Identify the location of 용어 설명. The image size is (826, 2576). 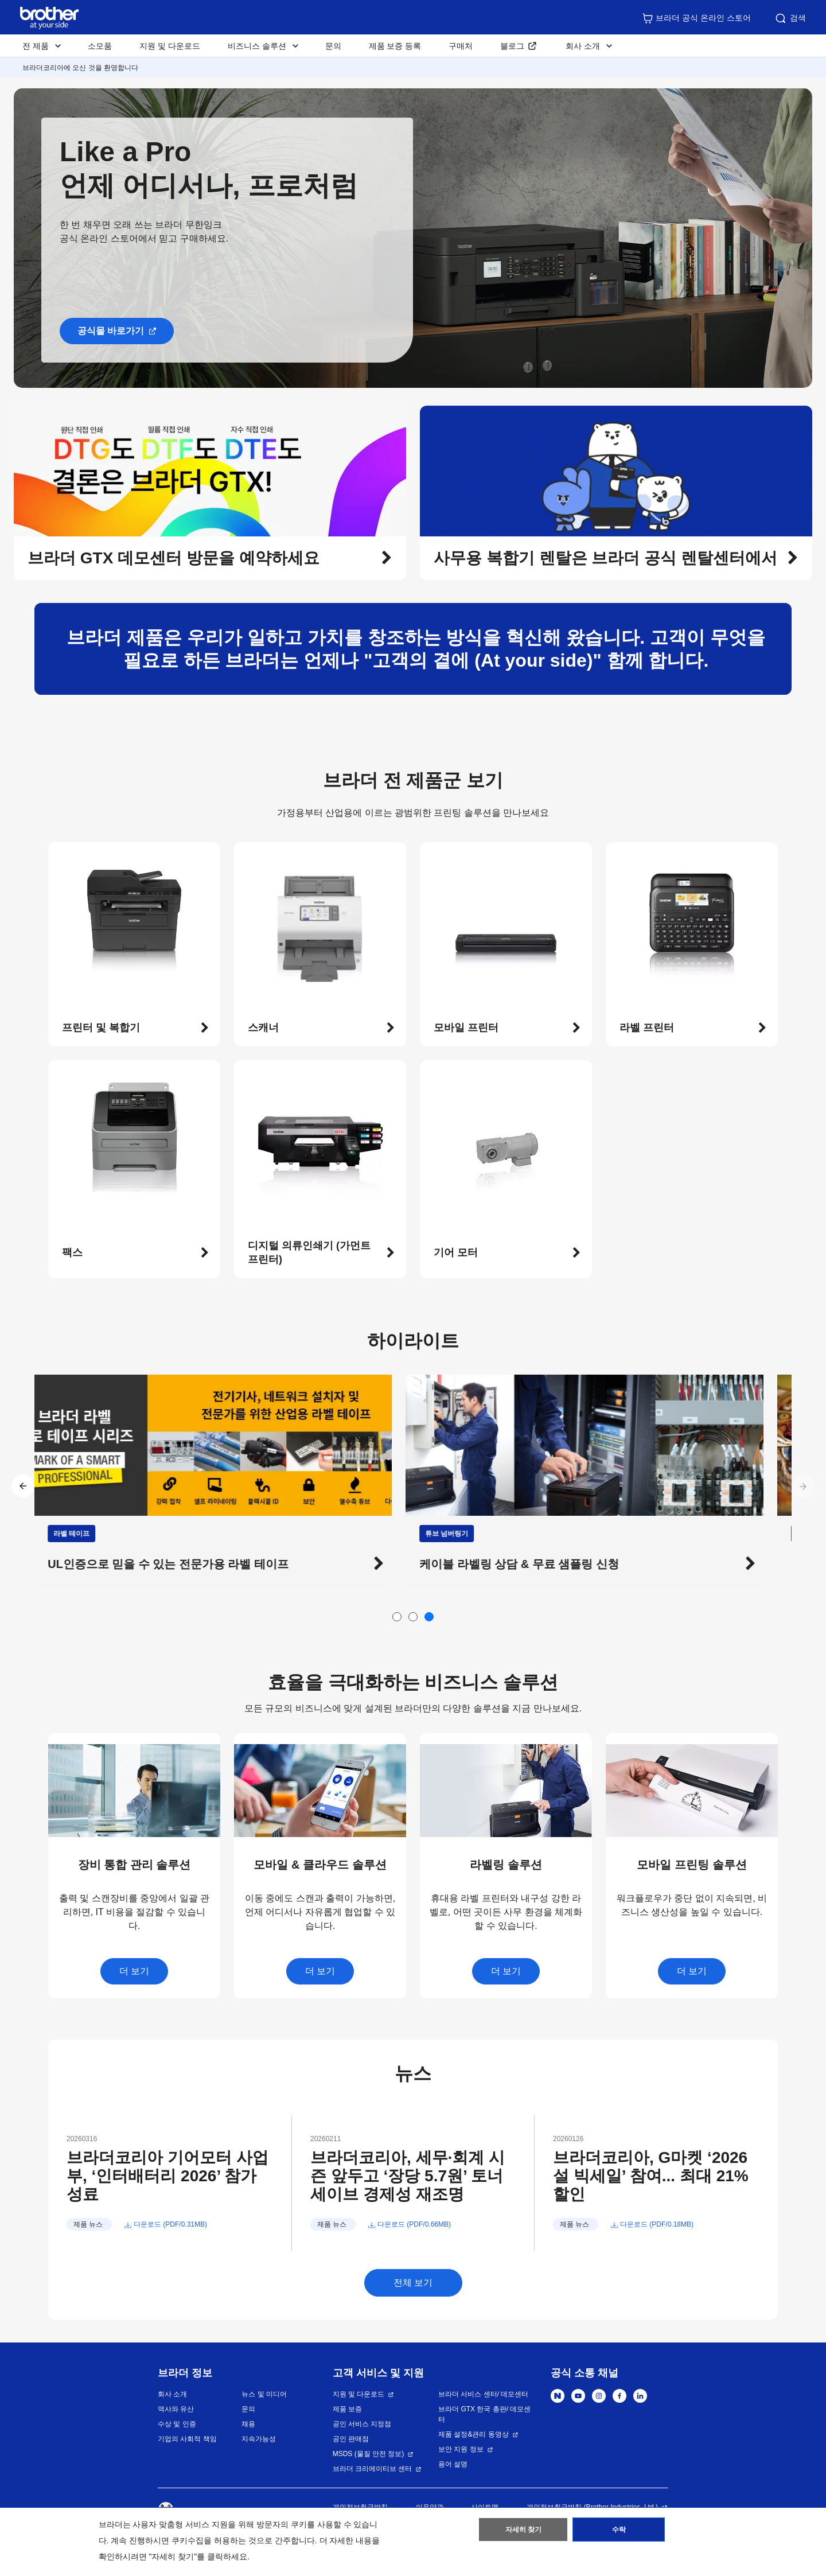
(452, 2464).